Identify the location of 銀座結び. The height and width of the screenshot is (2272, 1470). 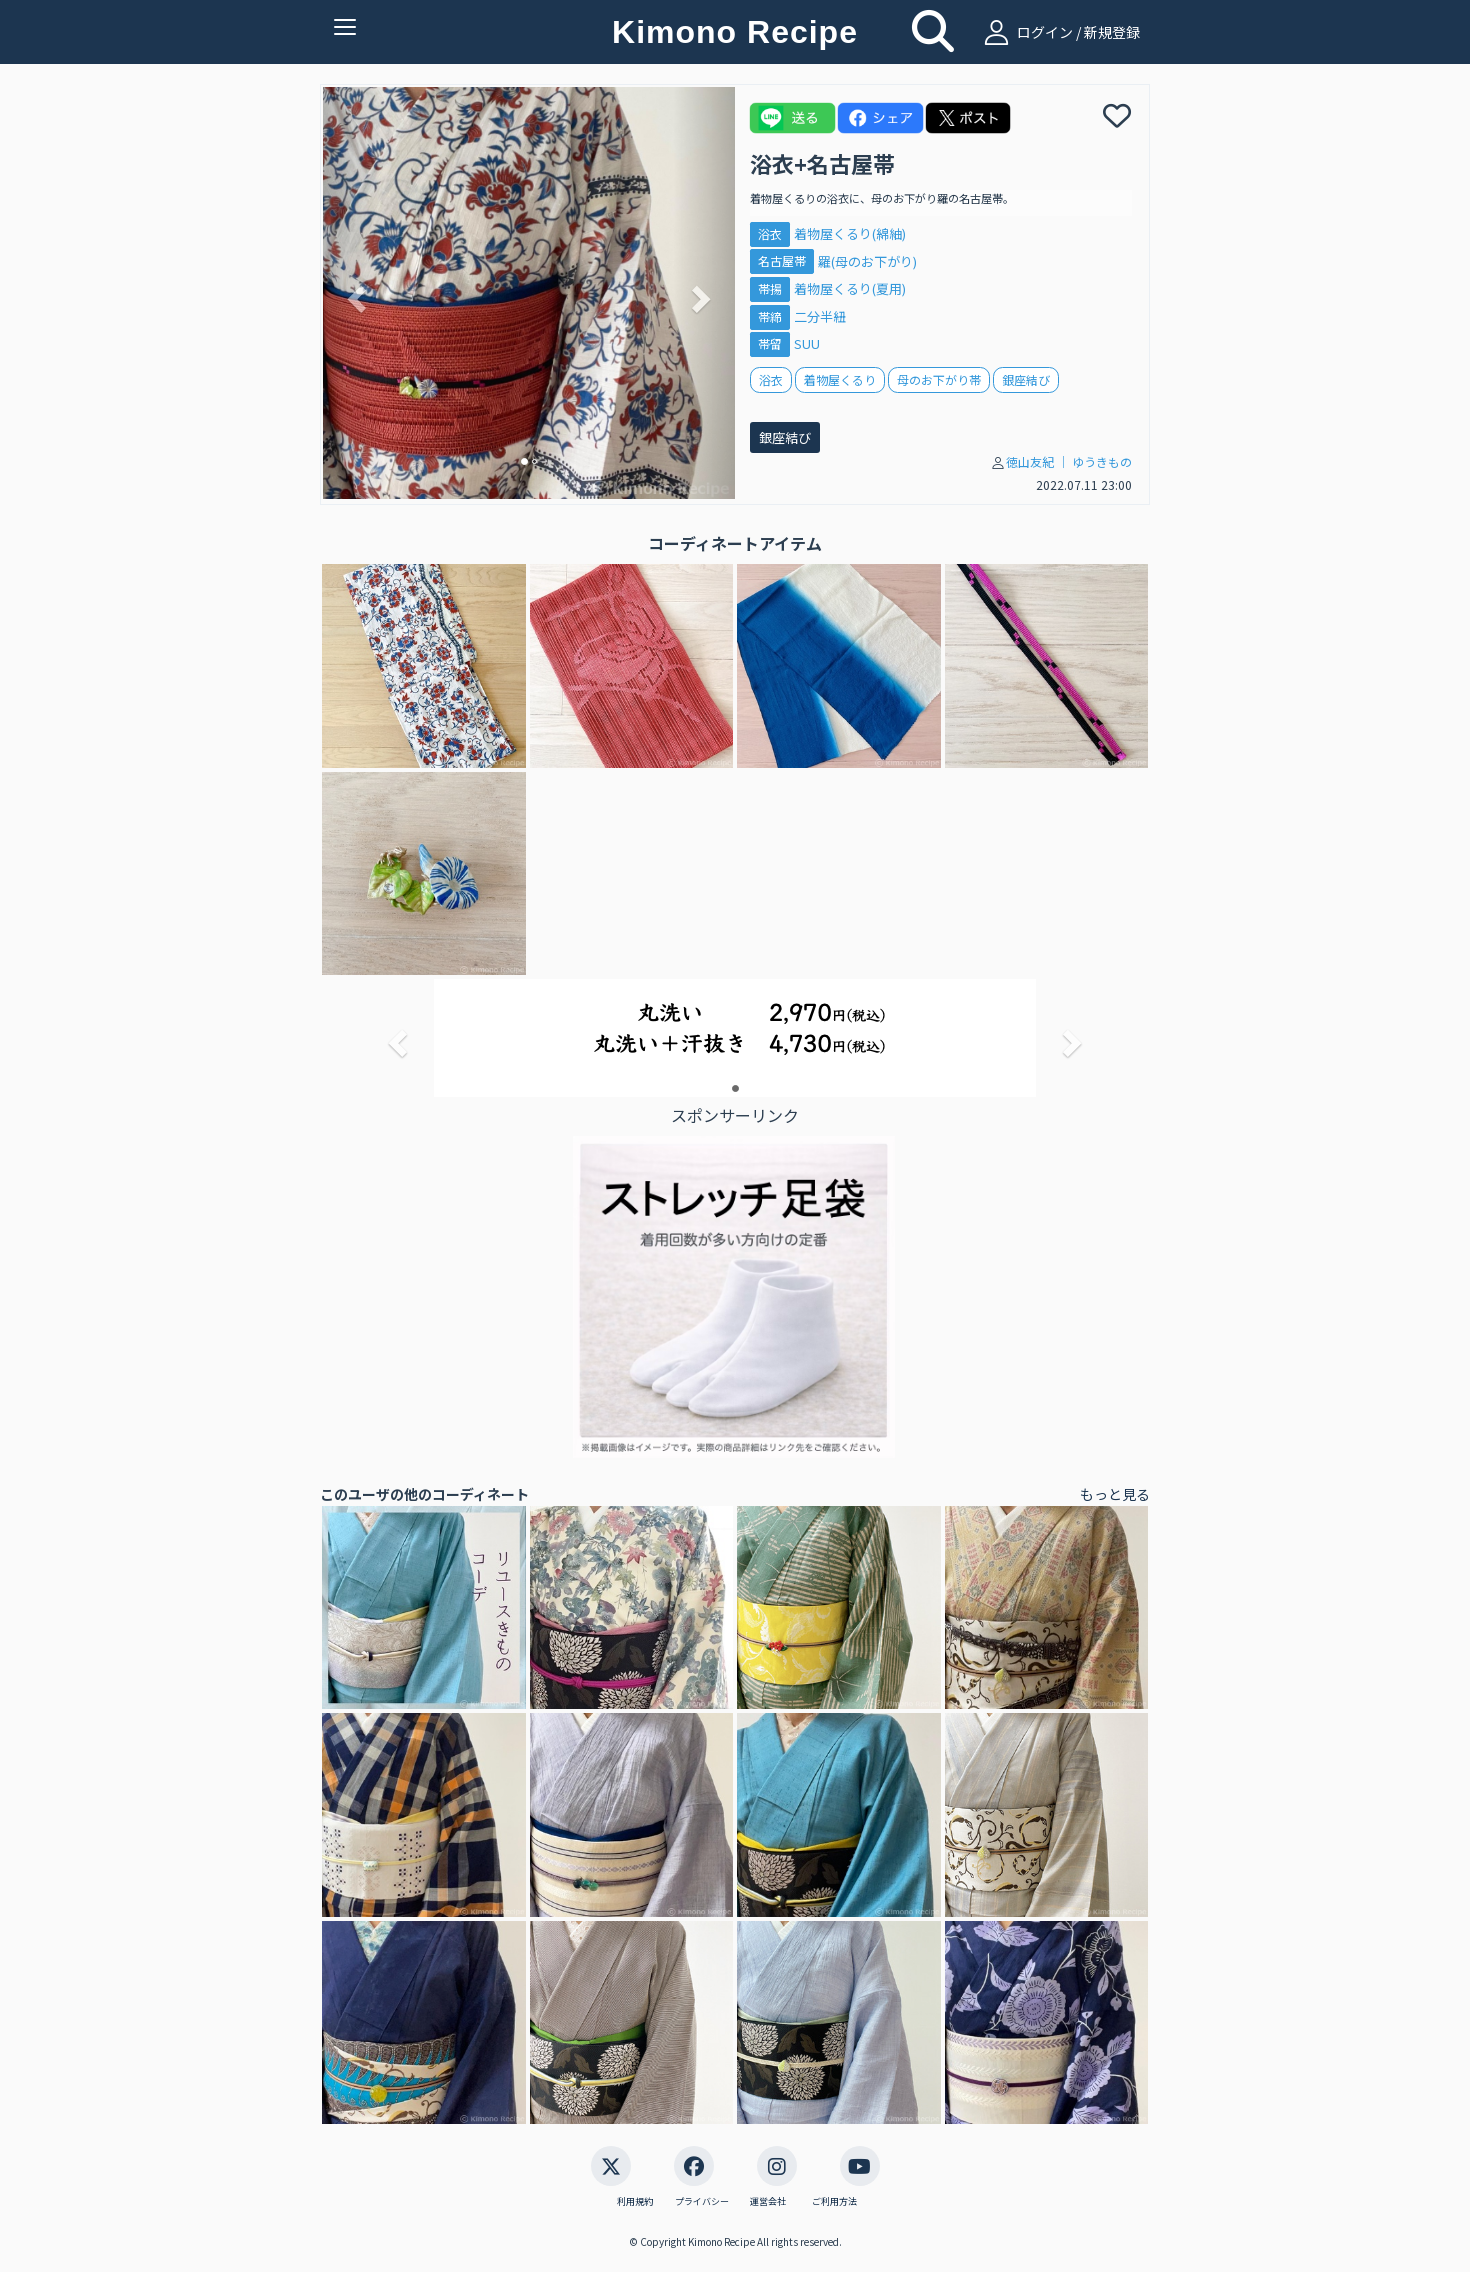
(785, 437).